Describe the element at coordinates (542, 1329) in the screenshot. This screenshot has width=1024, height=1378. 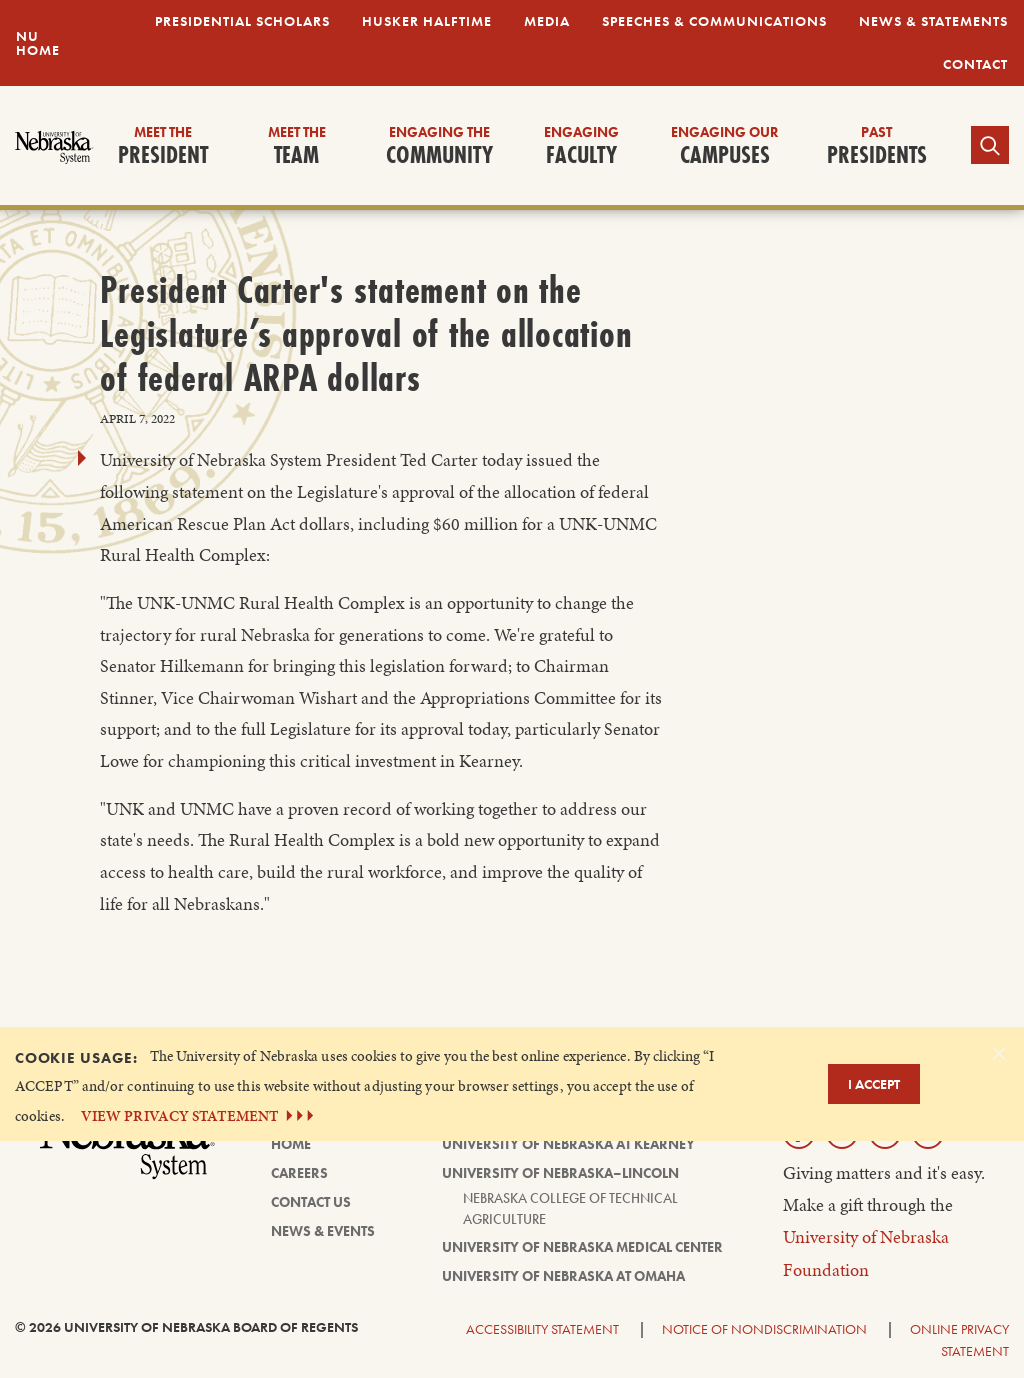
I see `Accessibility Statement` at that location.